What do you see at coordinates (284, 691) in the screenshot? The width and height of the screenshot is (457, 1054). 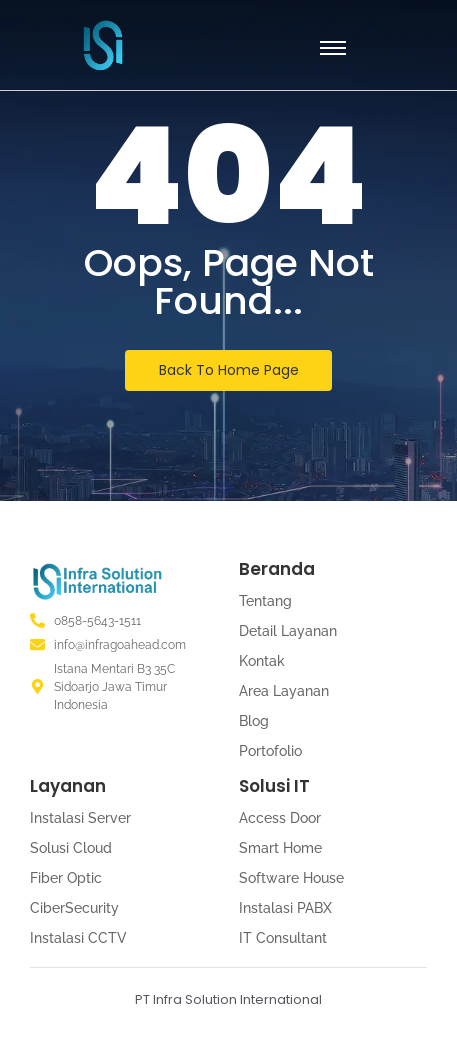 I see `Area Layanan` at bounding box center [284, 691].